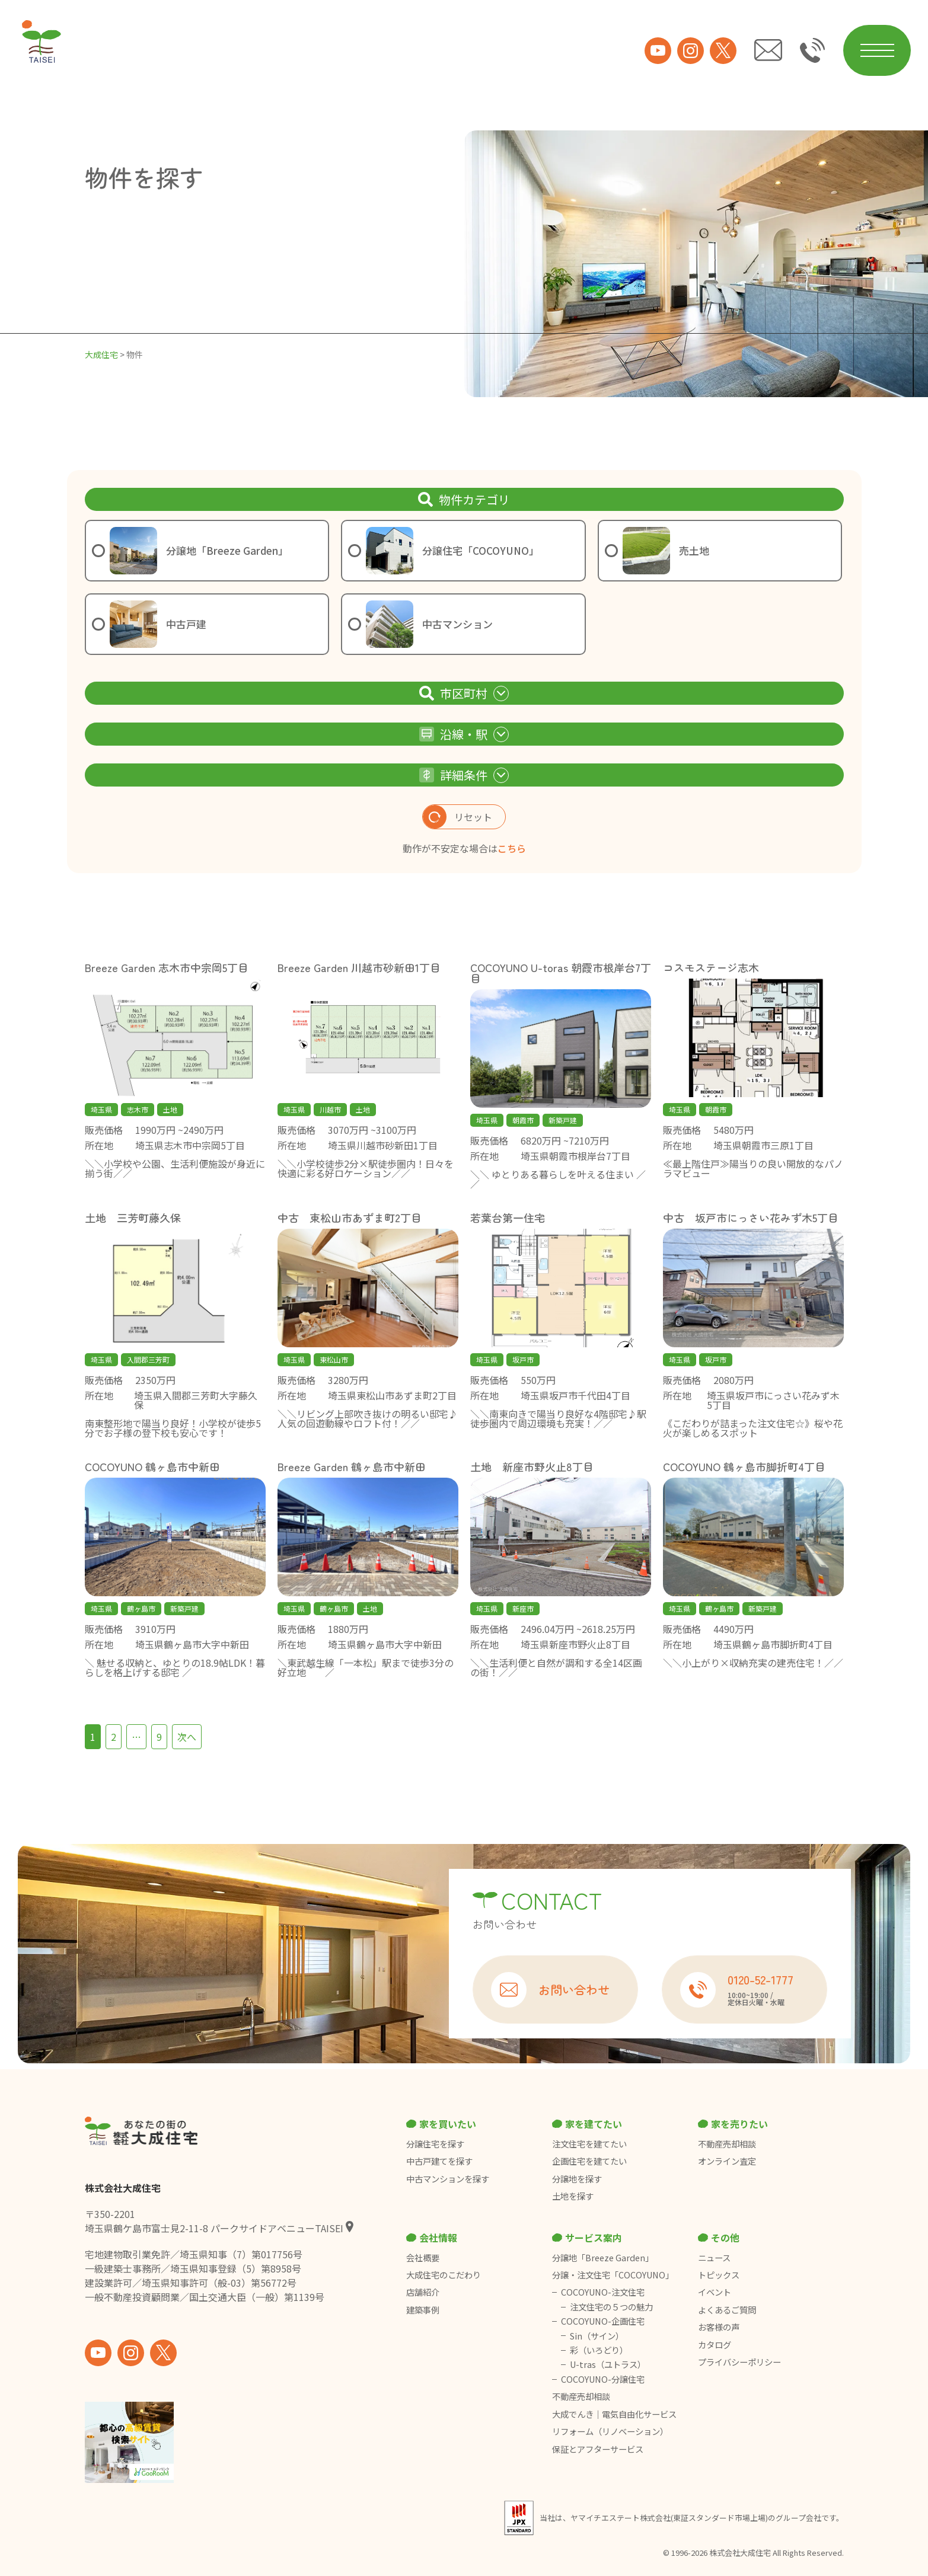 Image resolution: width=928 pixels, height=2576 pixels. Describe the element at coordinates (613, 2275) in the screenshot. I see `分譲・注文住宅「COCOYUNO」` at that location.